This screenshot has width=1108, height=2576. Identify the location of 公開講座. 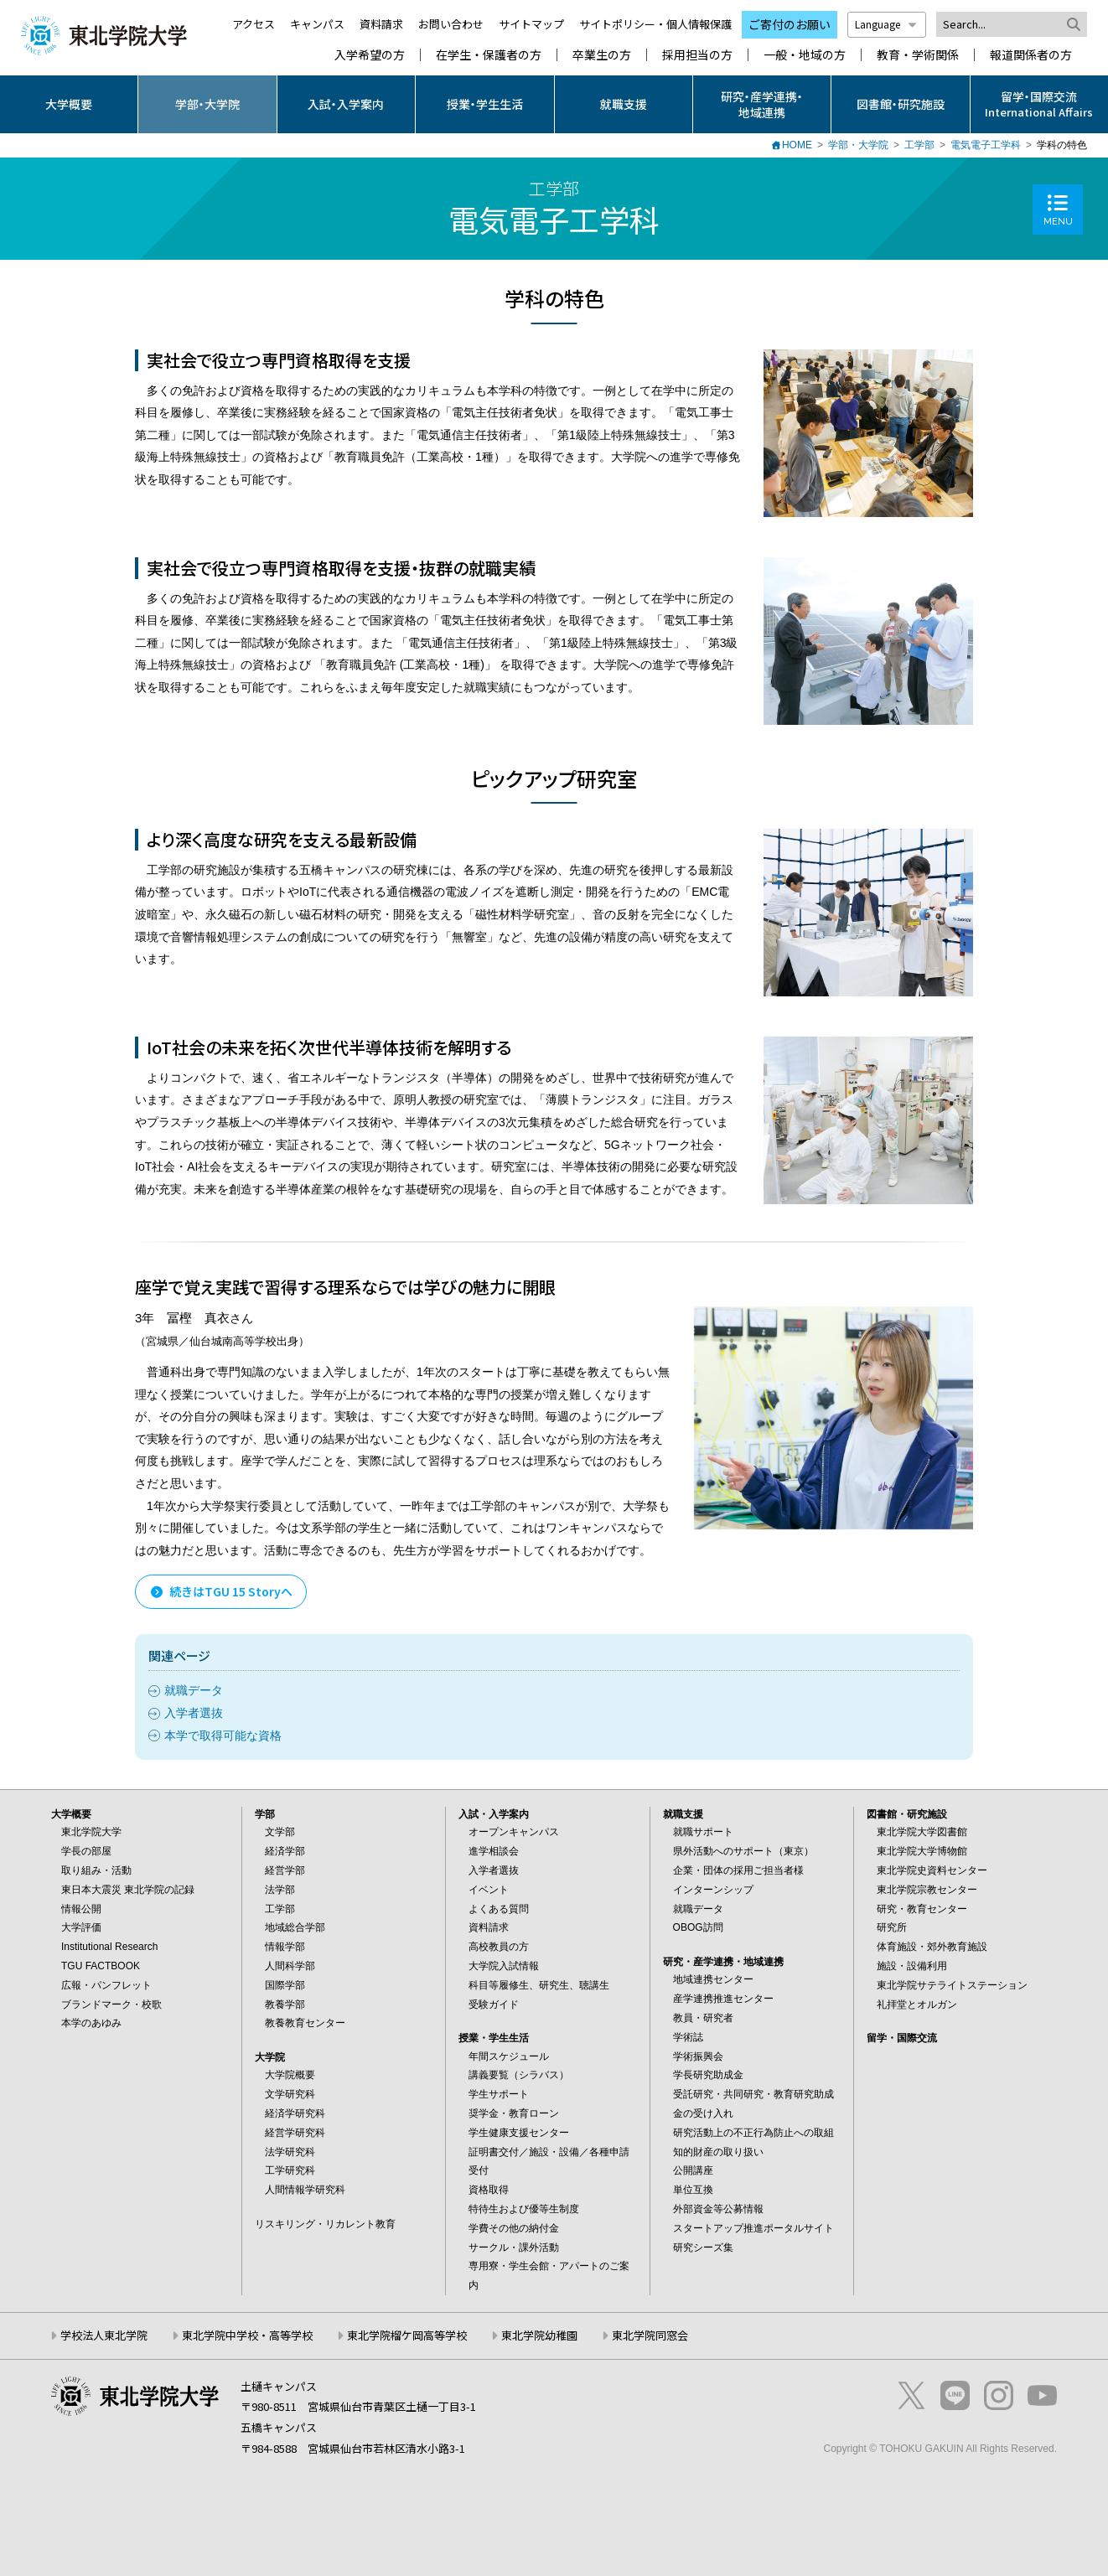
(693, 2170).